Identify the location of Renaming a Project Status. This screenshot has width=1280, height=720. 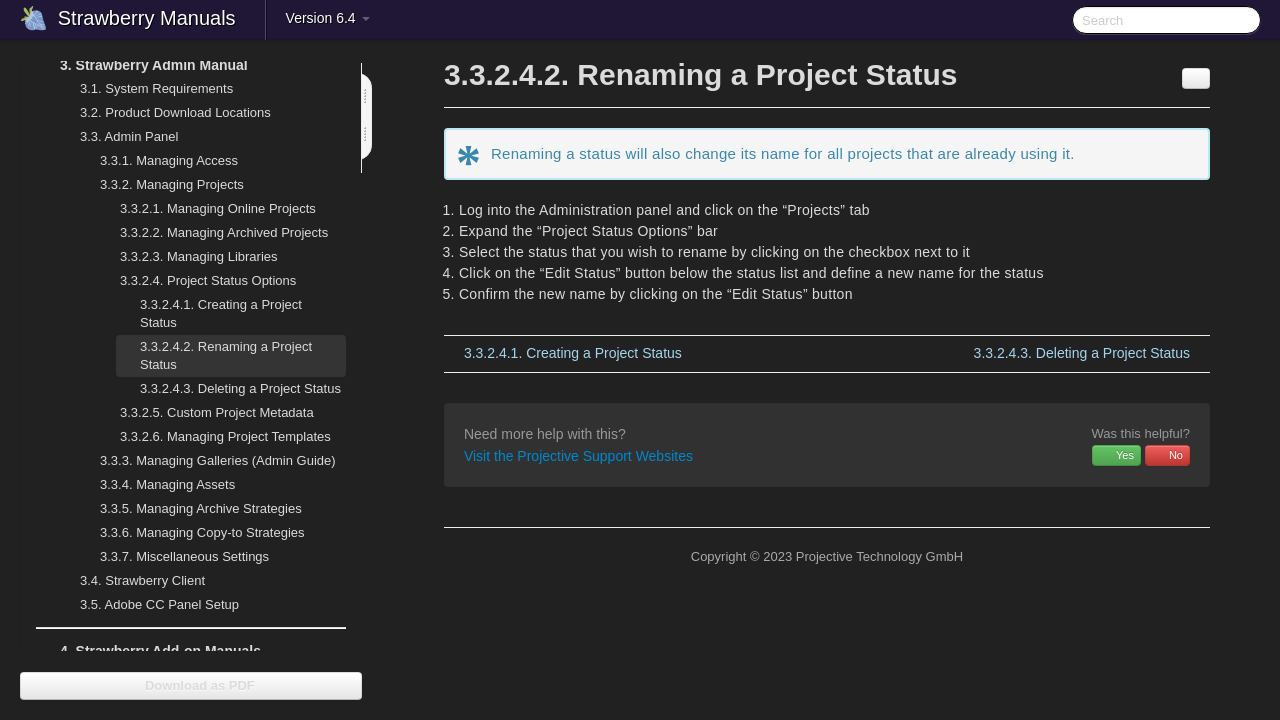
(226, 355).